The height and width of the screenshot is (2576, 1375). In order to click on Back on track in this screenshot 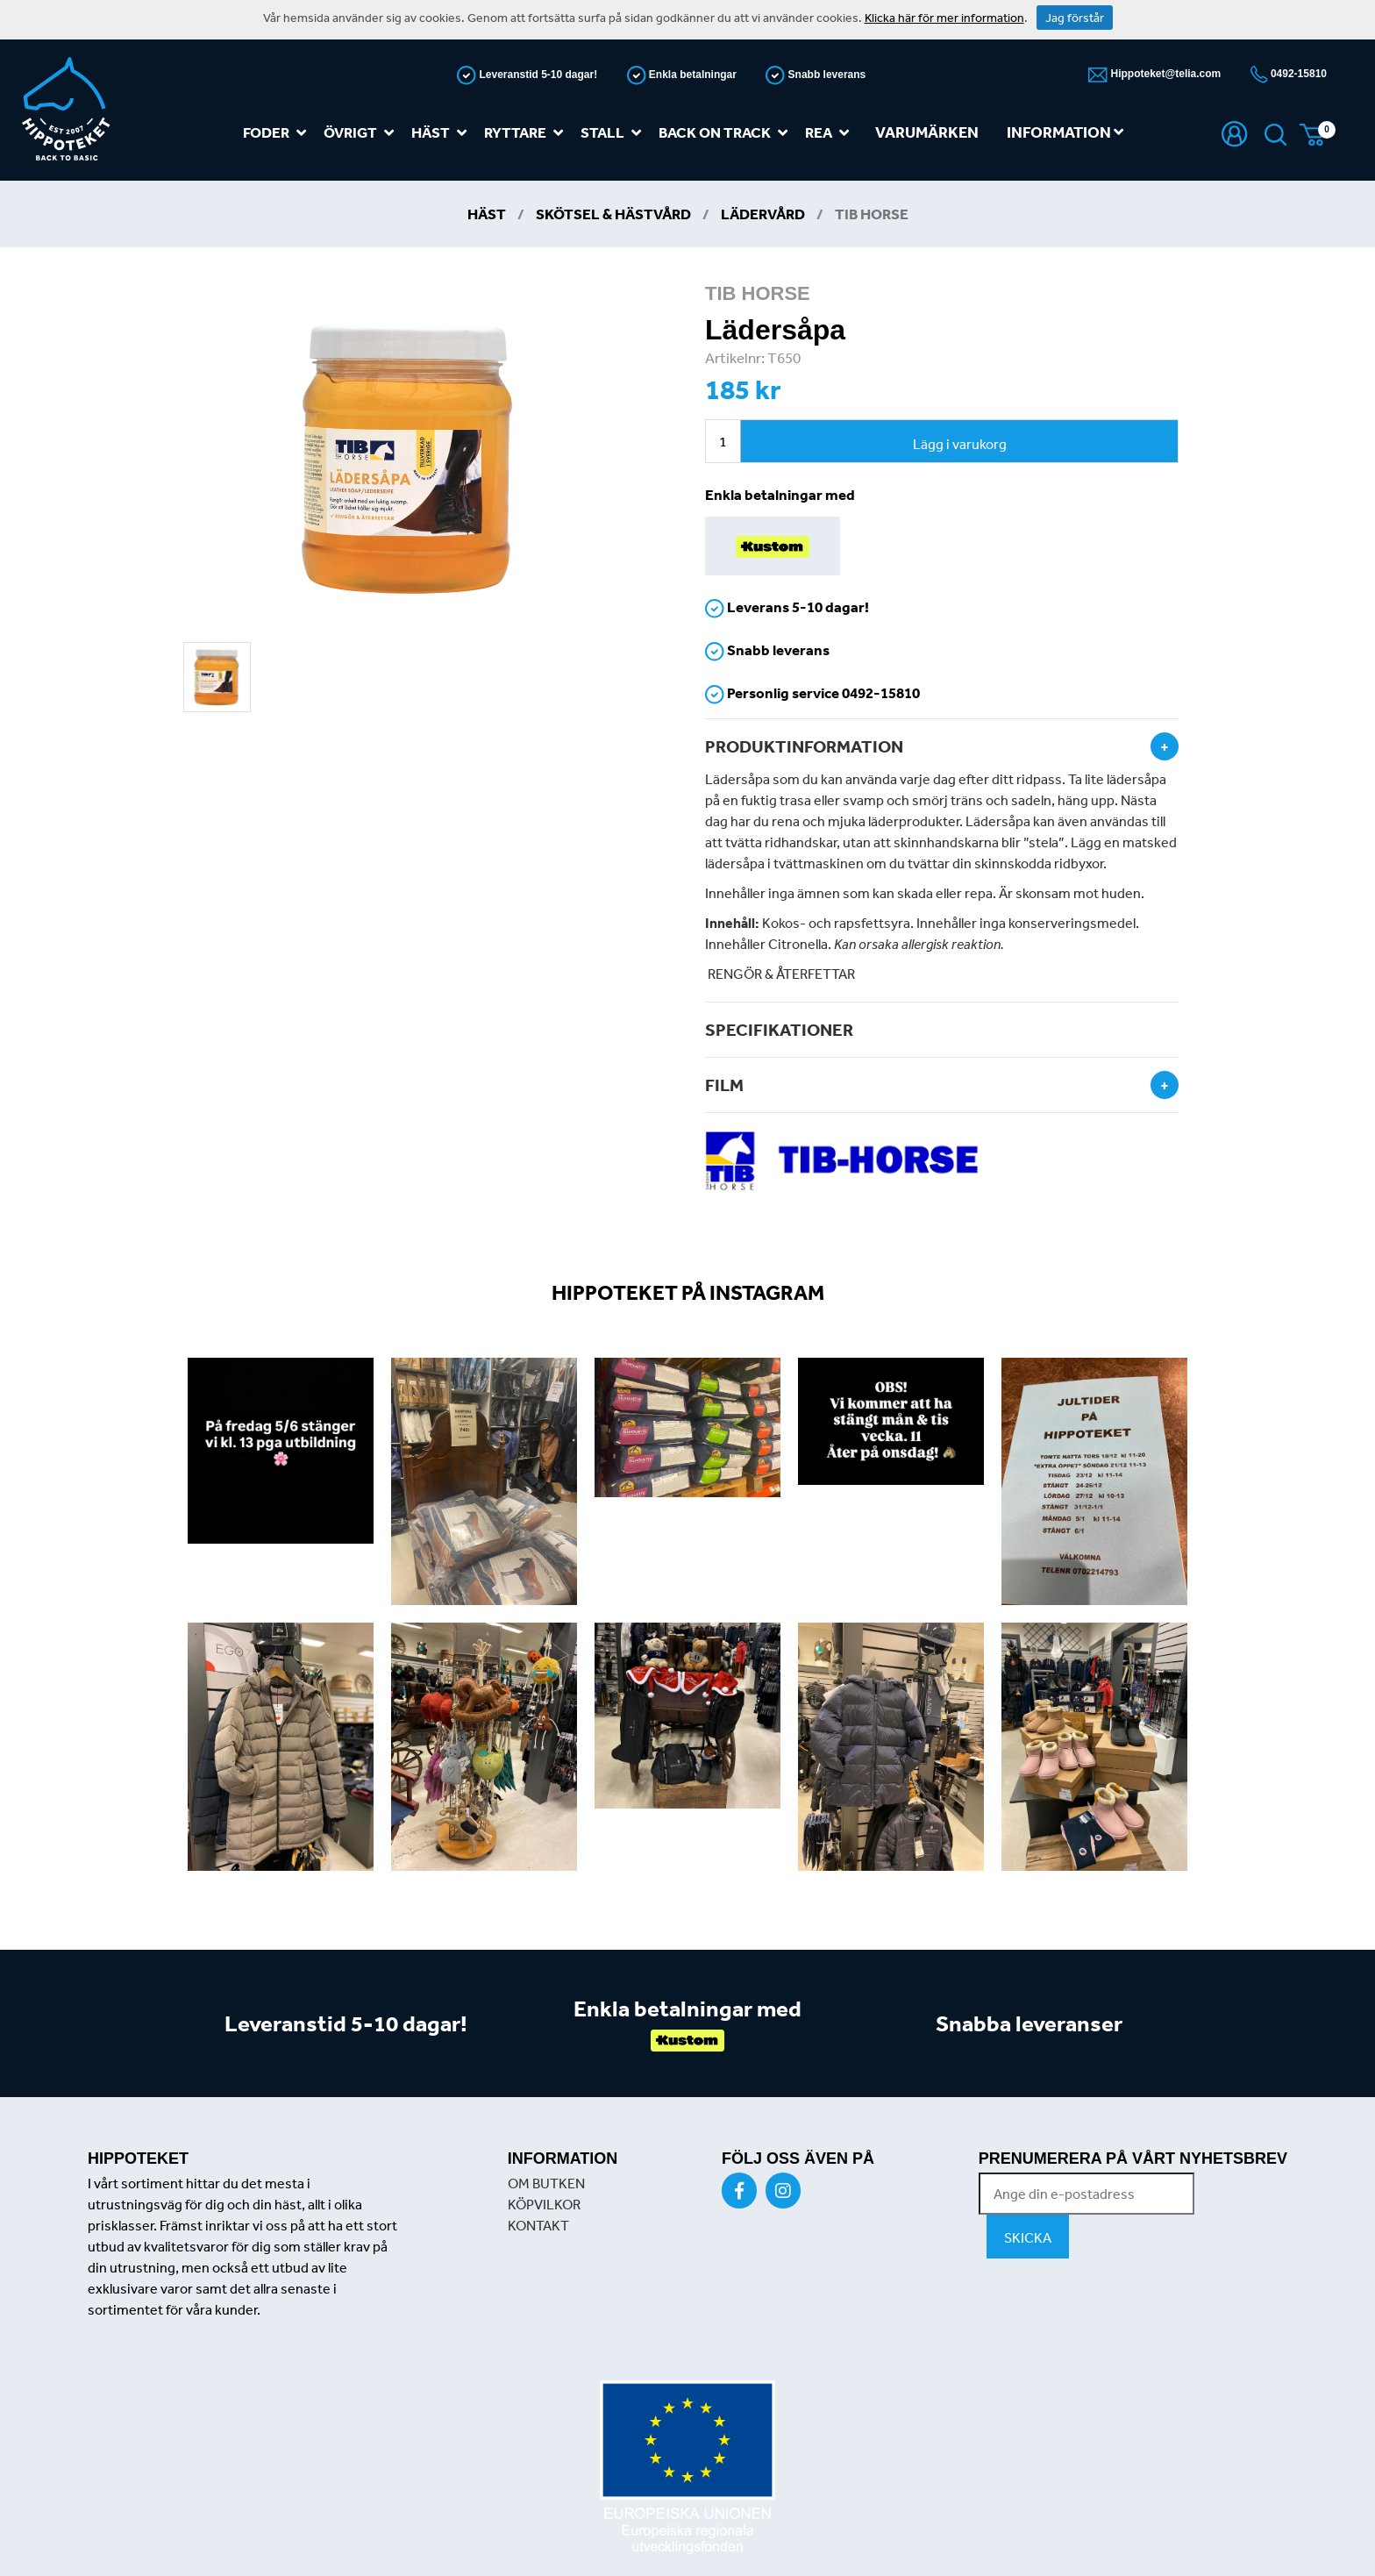, I will do `click(726, 133)`.